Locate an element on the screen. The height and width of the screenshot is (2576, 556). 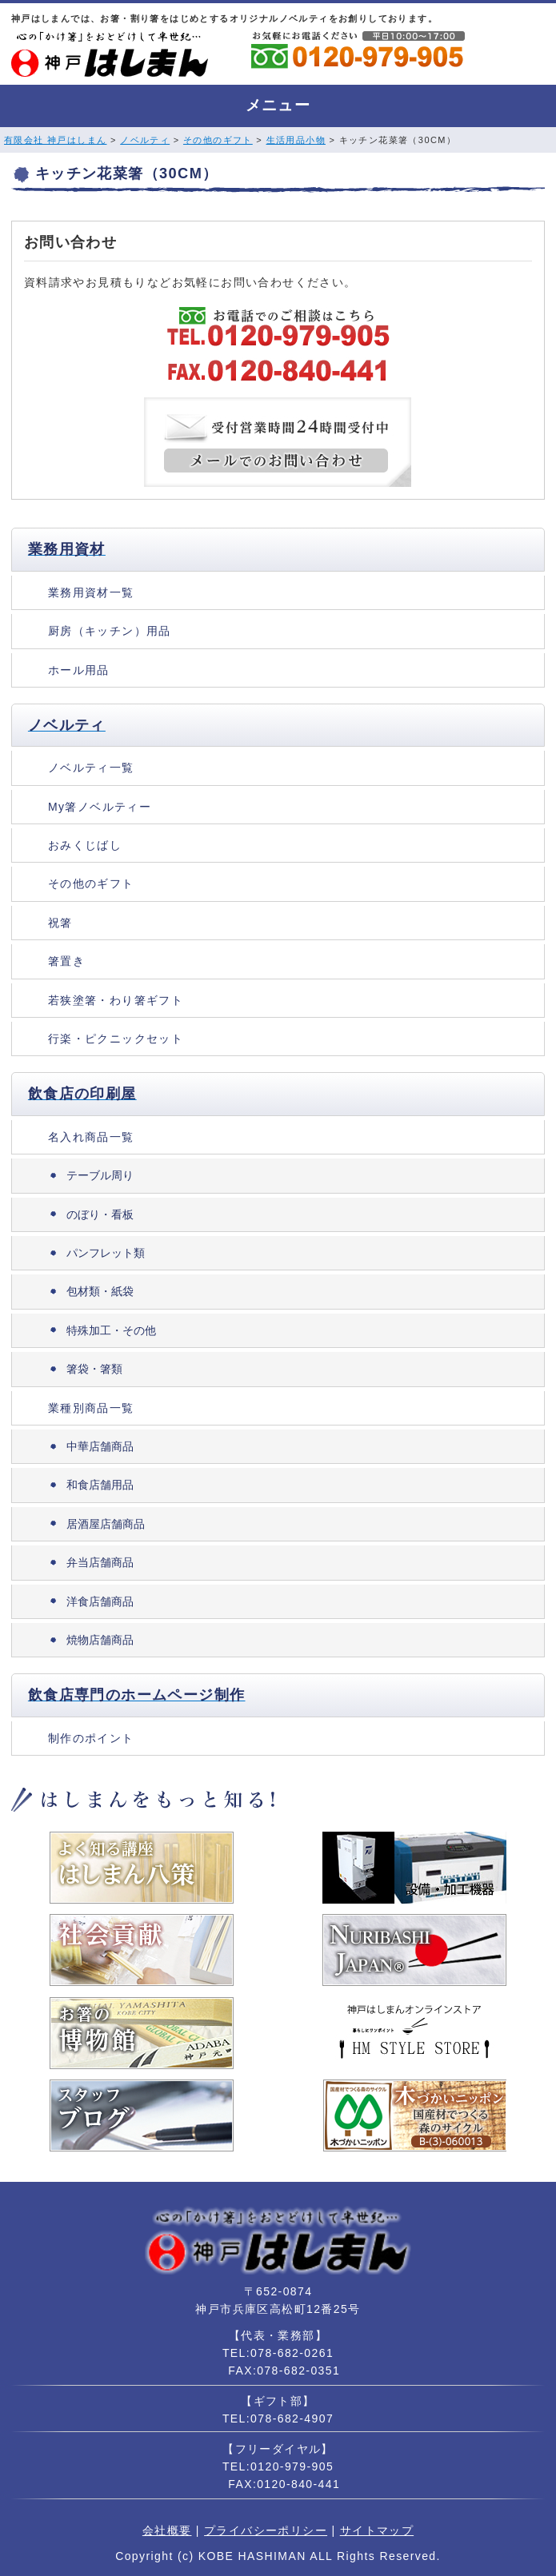
業種別商品一覧 is located at coordinates (91, 1408).